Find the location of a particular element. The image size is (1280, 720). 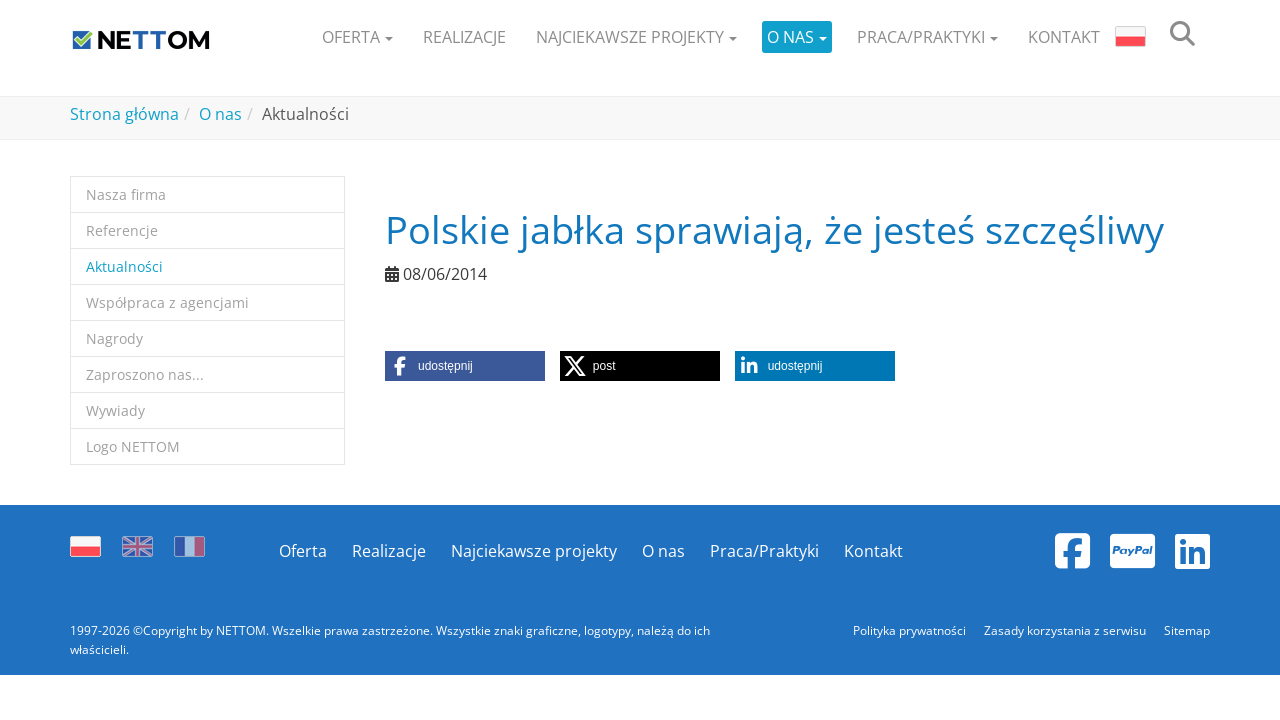

Realizacje is located at coordinates (389, 551).